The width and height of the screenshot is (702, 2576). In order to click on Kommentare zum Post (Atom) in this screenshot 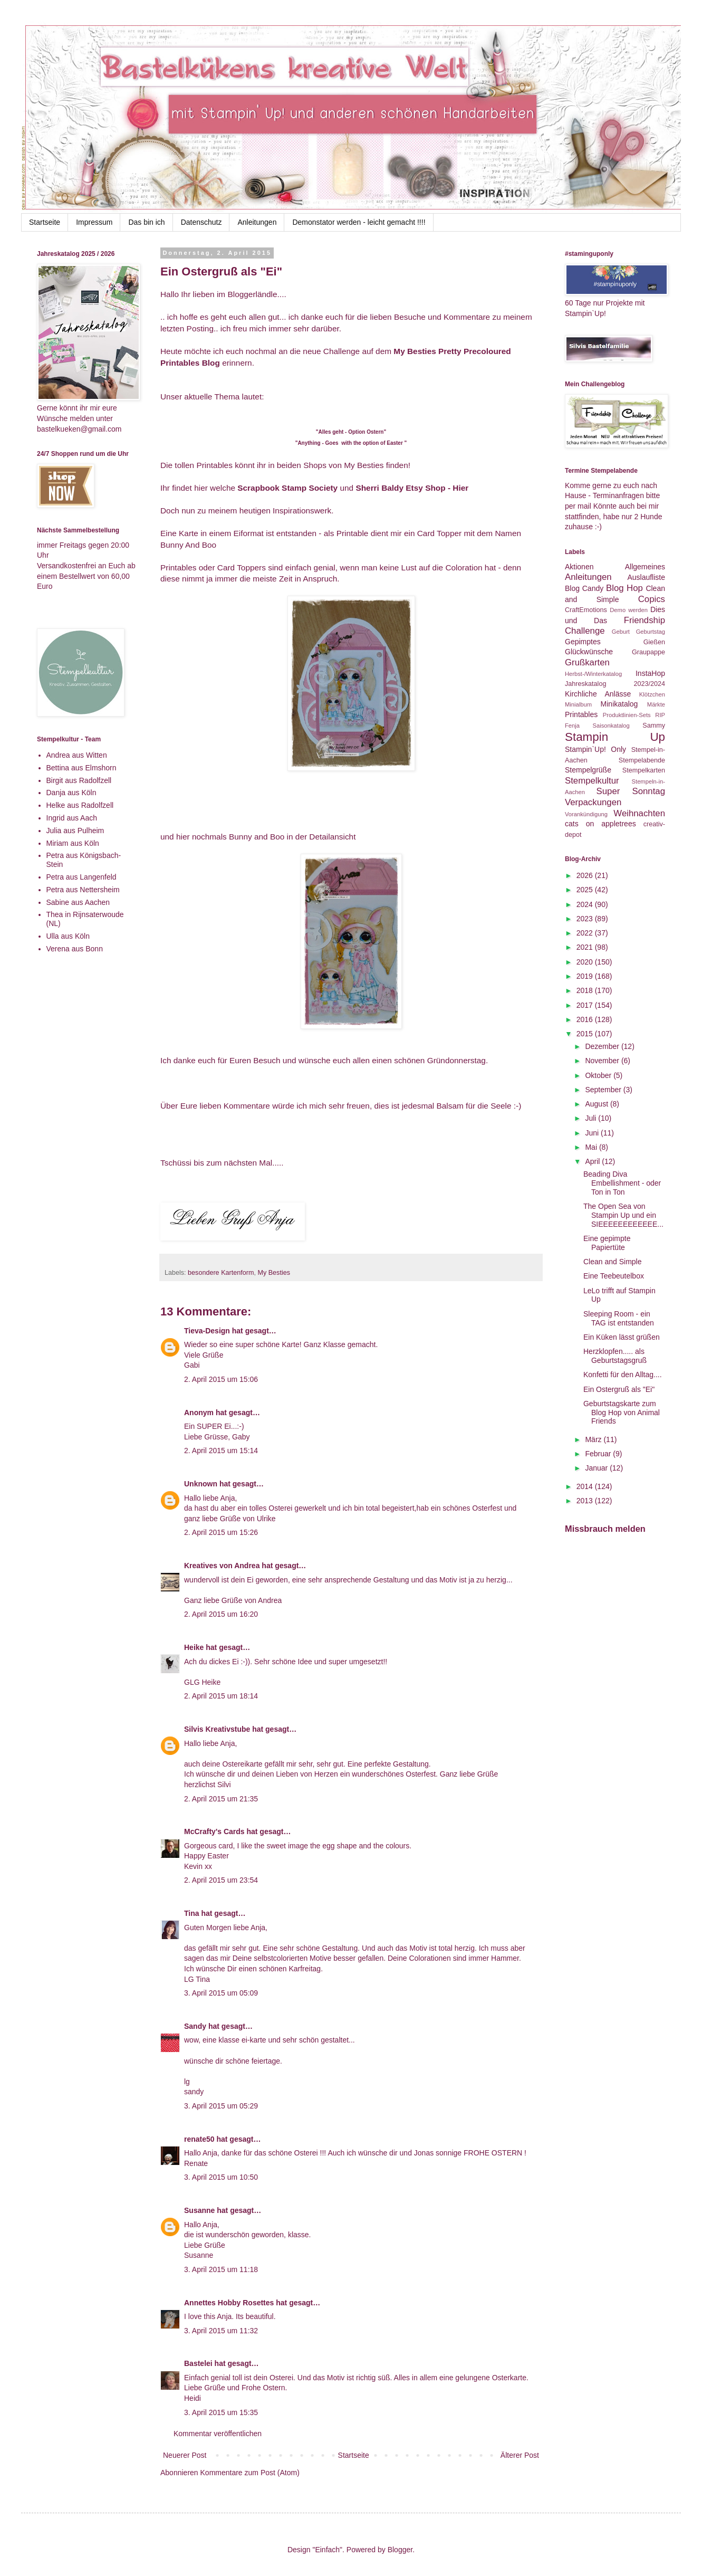, I will do `click(250, 2472)`.